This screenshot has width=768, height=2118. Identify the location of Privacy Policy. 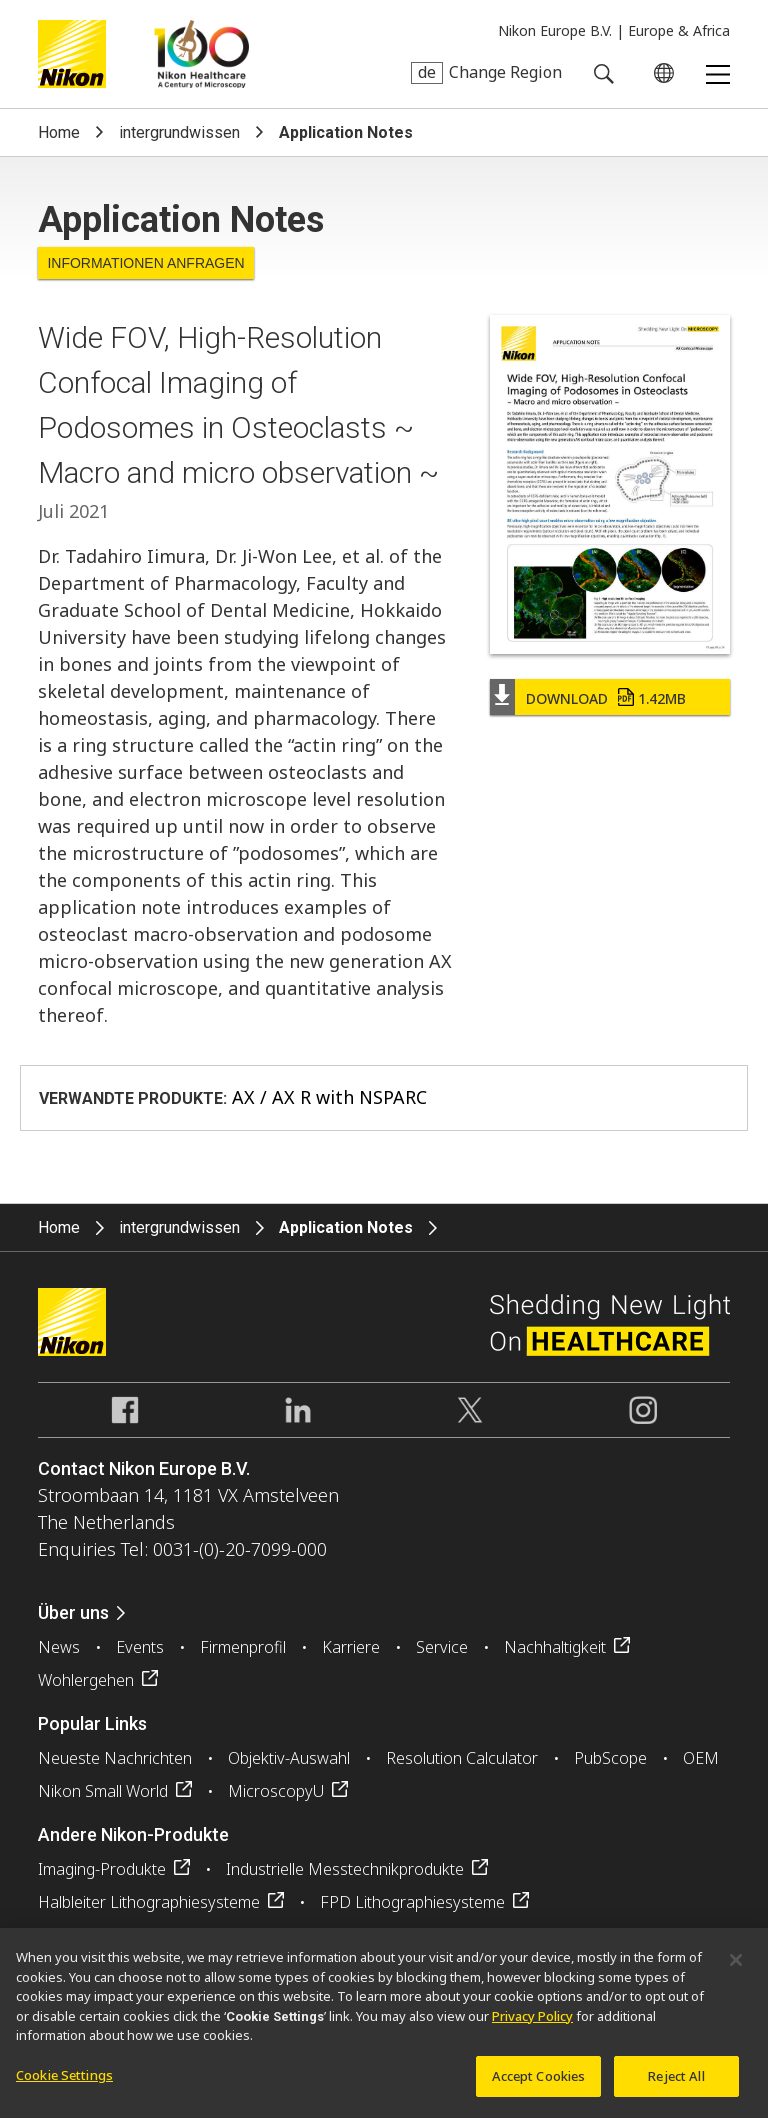
(532, 2024).